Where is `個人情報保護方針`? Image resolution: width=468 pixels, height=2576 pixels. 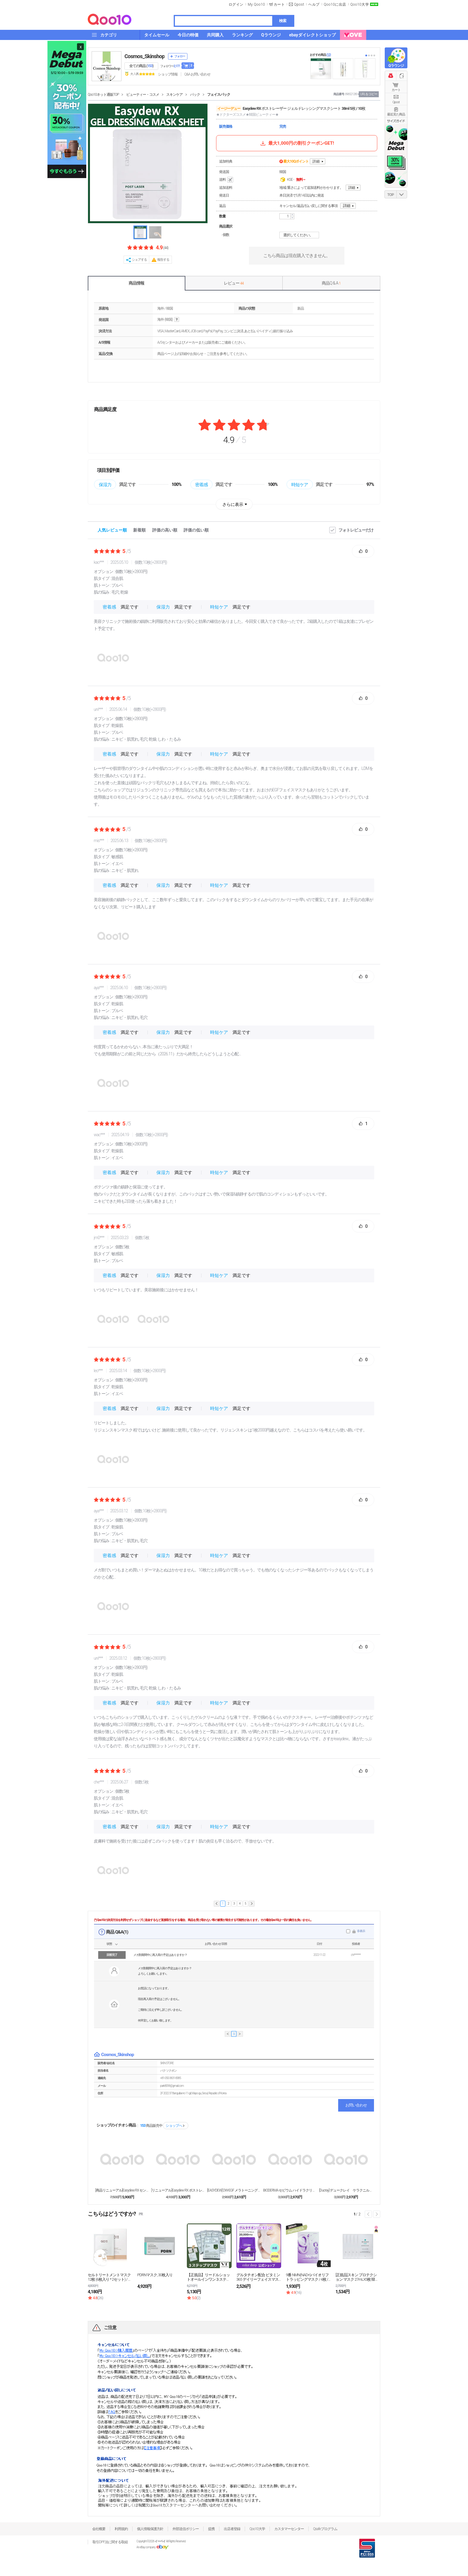 個人情報保護方針 is located at coordinates (150, 2529).